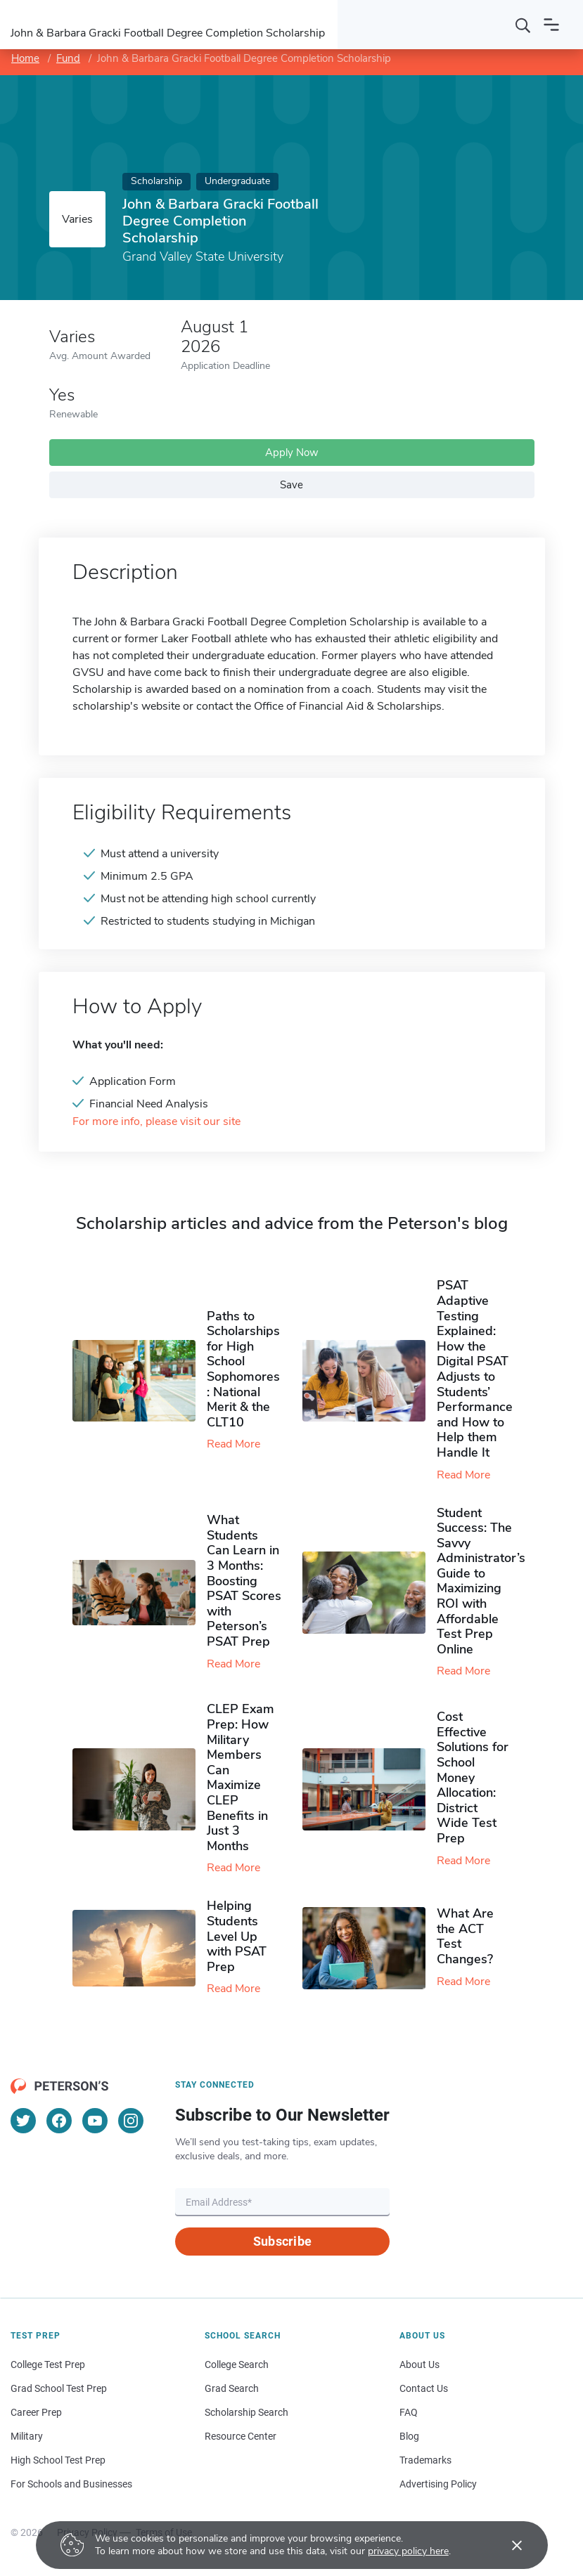 Image resolution: width=583 pixels, height=2576 pixels. Describe the element at coordinates (475, 1369) in the screenshot. I see `PSAT Adaptive Testing Explained: How the Digital PSAT Adjusts to Students’ Performance and How to Help them Handle It` at that location.